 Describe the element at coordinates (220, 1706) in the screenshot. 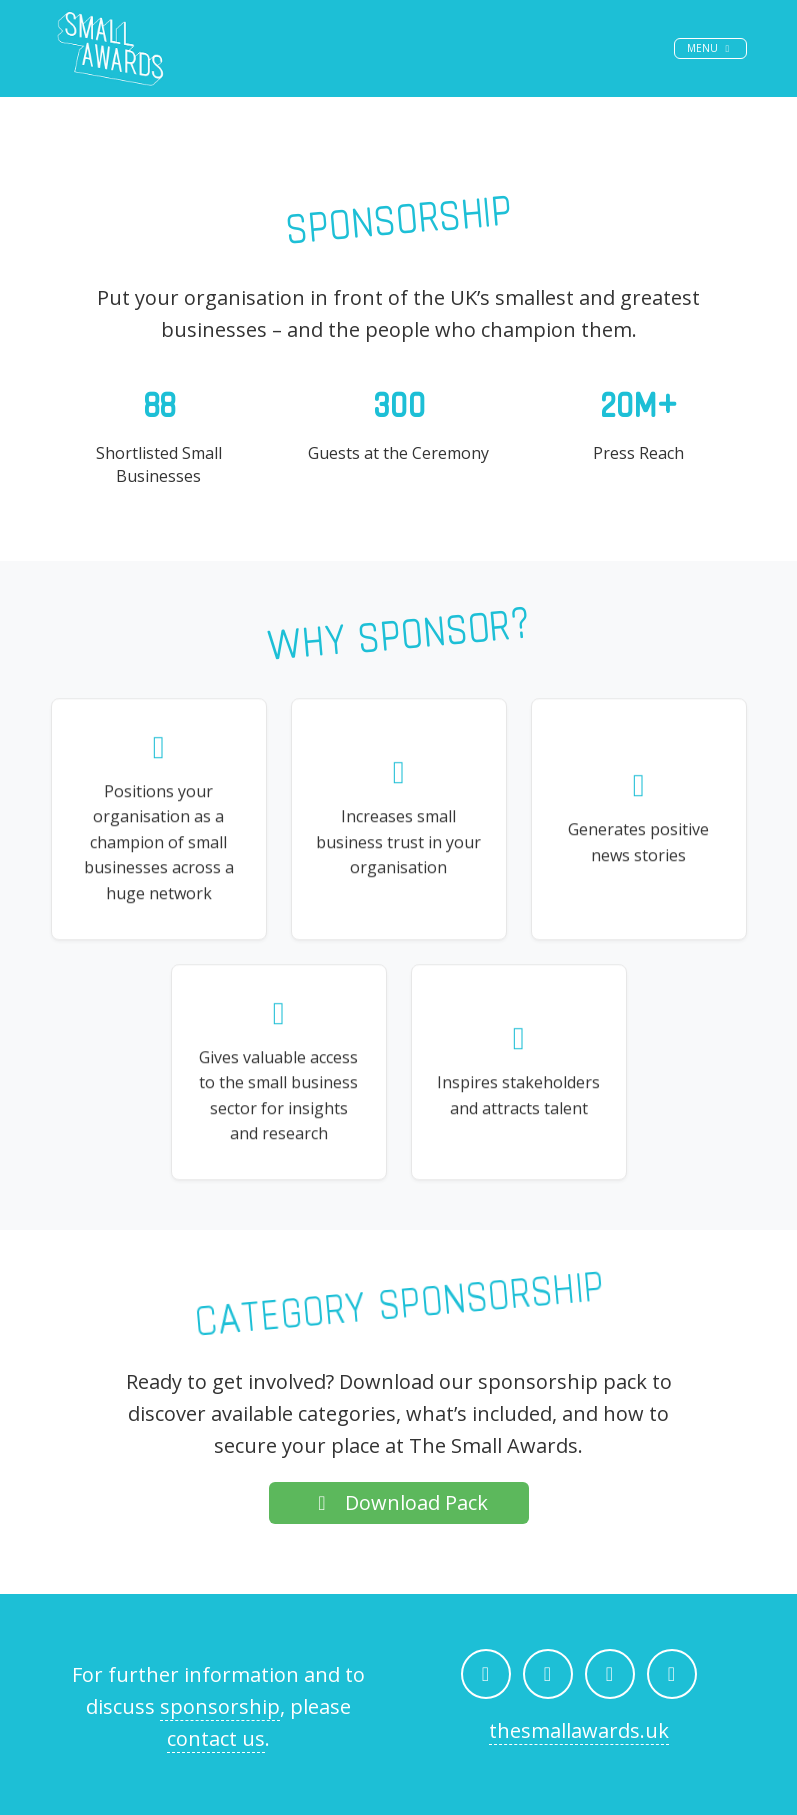

I see `sponsorship` at that location.